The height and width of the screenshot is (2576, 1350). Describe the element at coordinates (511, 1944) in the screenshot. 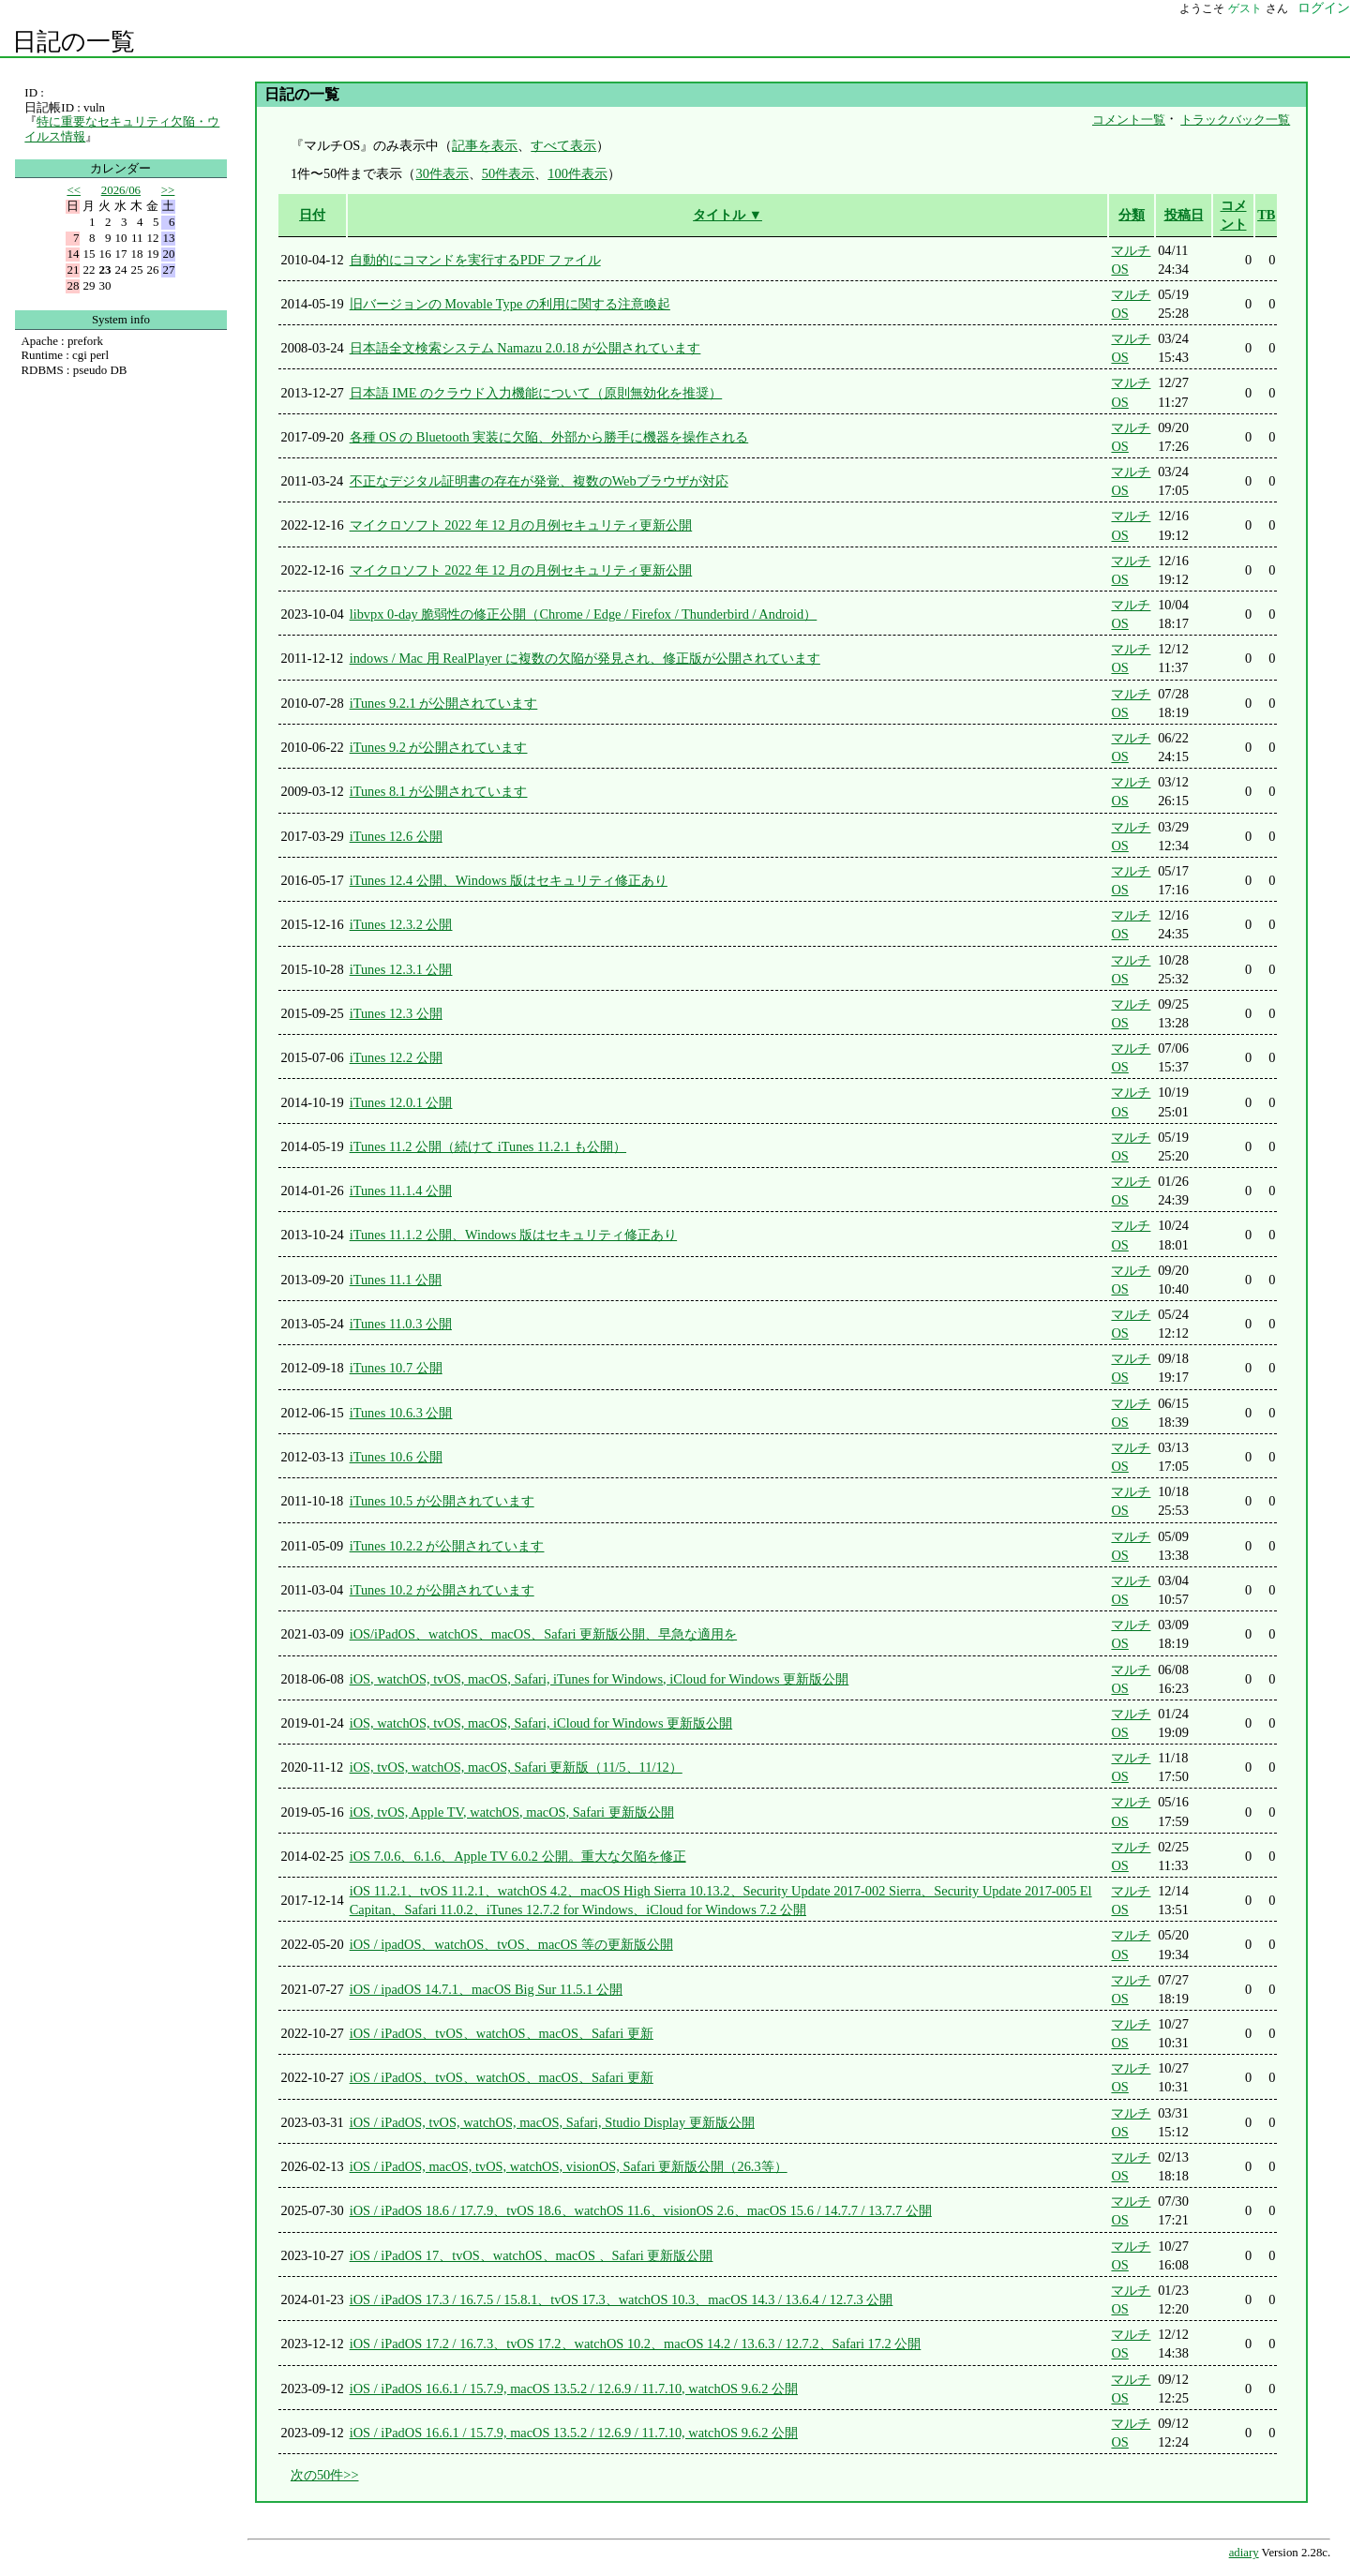

I see `iOS / ipadOS、watchOS、tvOS、macOS 等の更新版公開` at that location.